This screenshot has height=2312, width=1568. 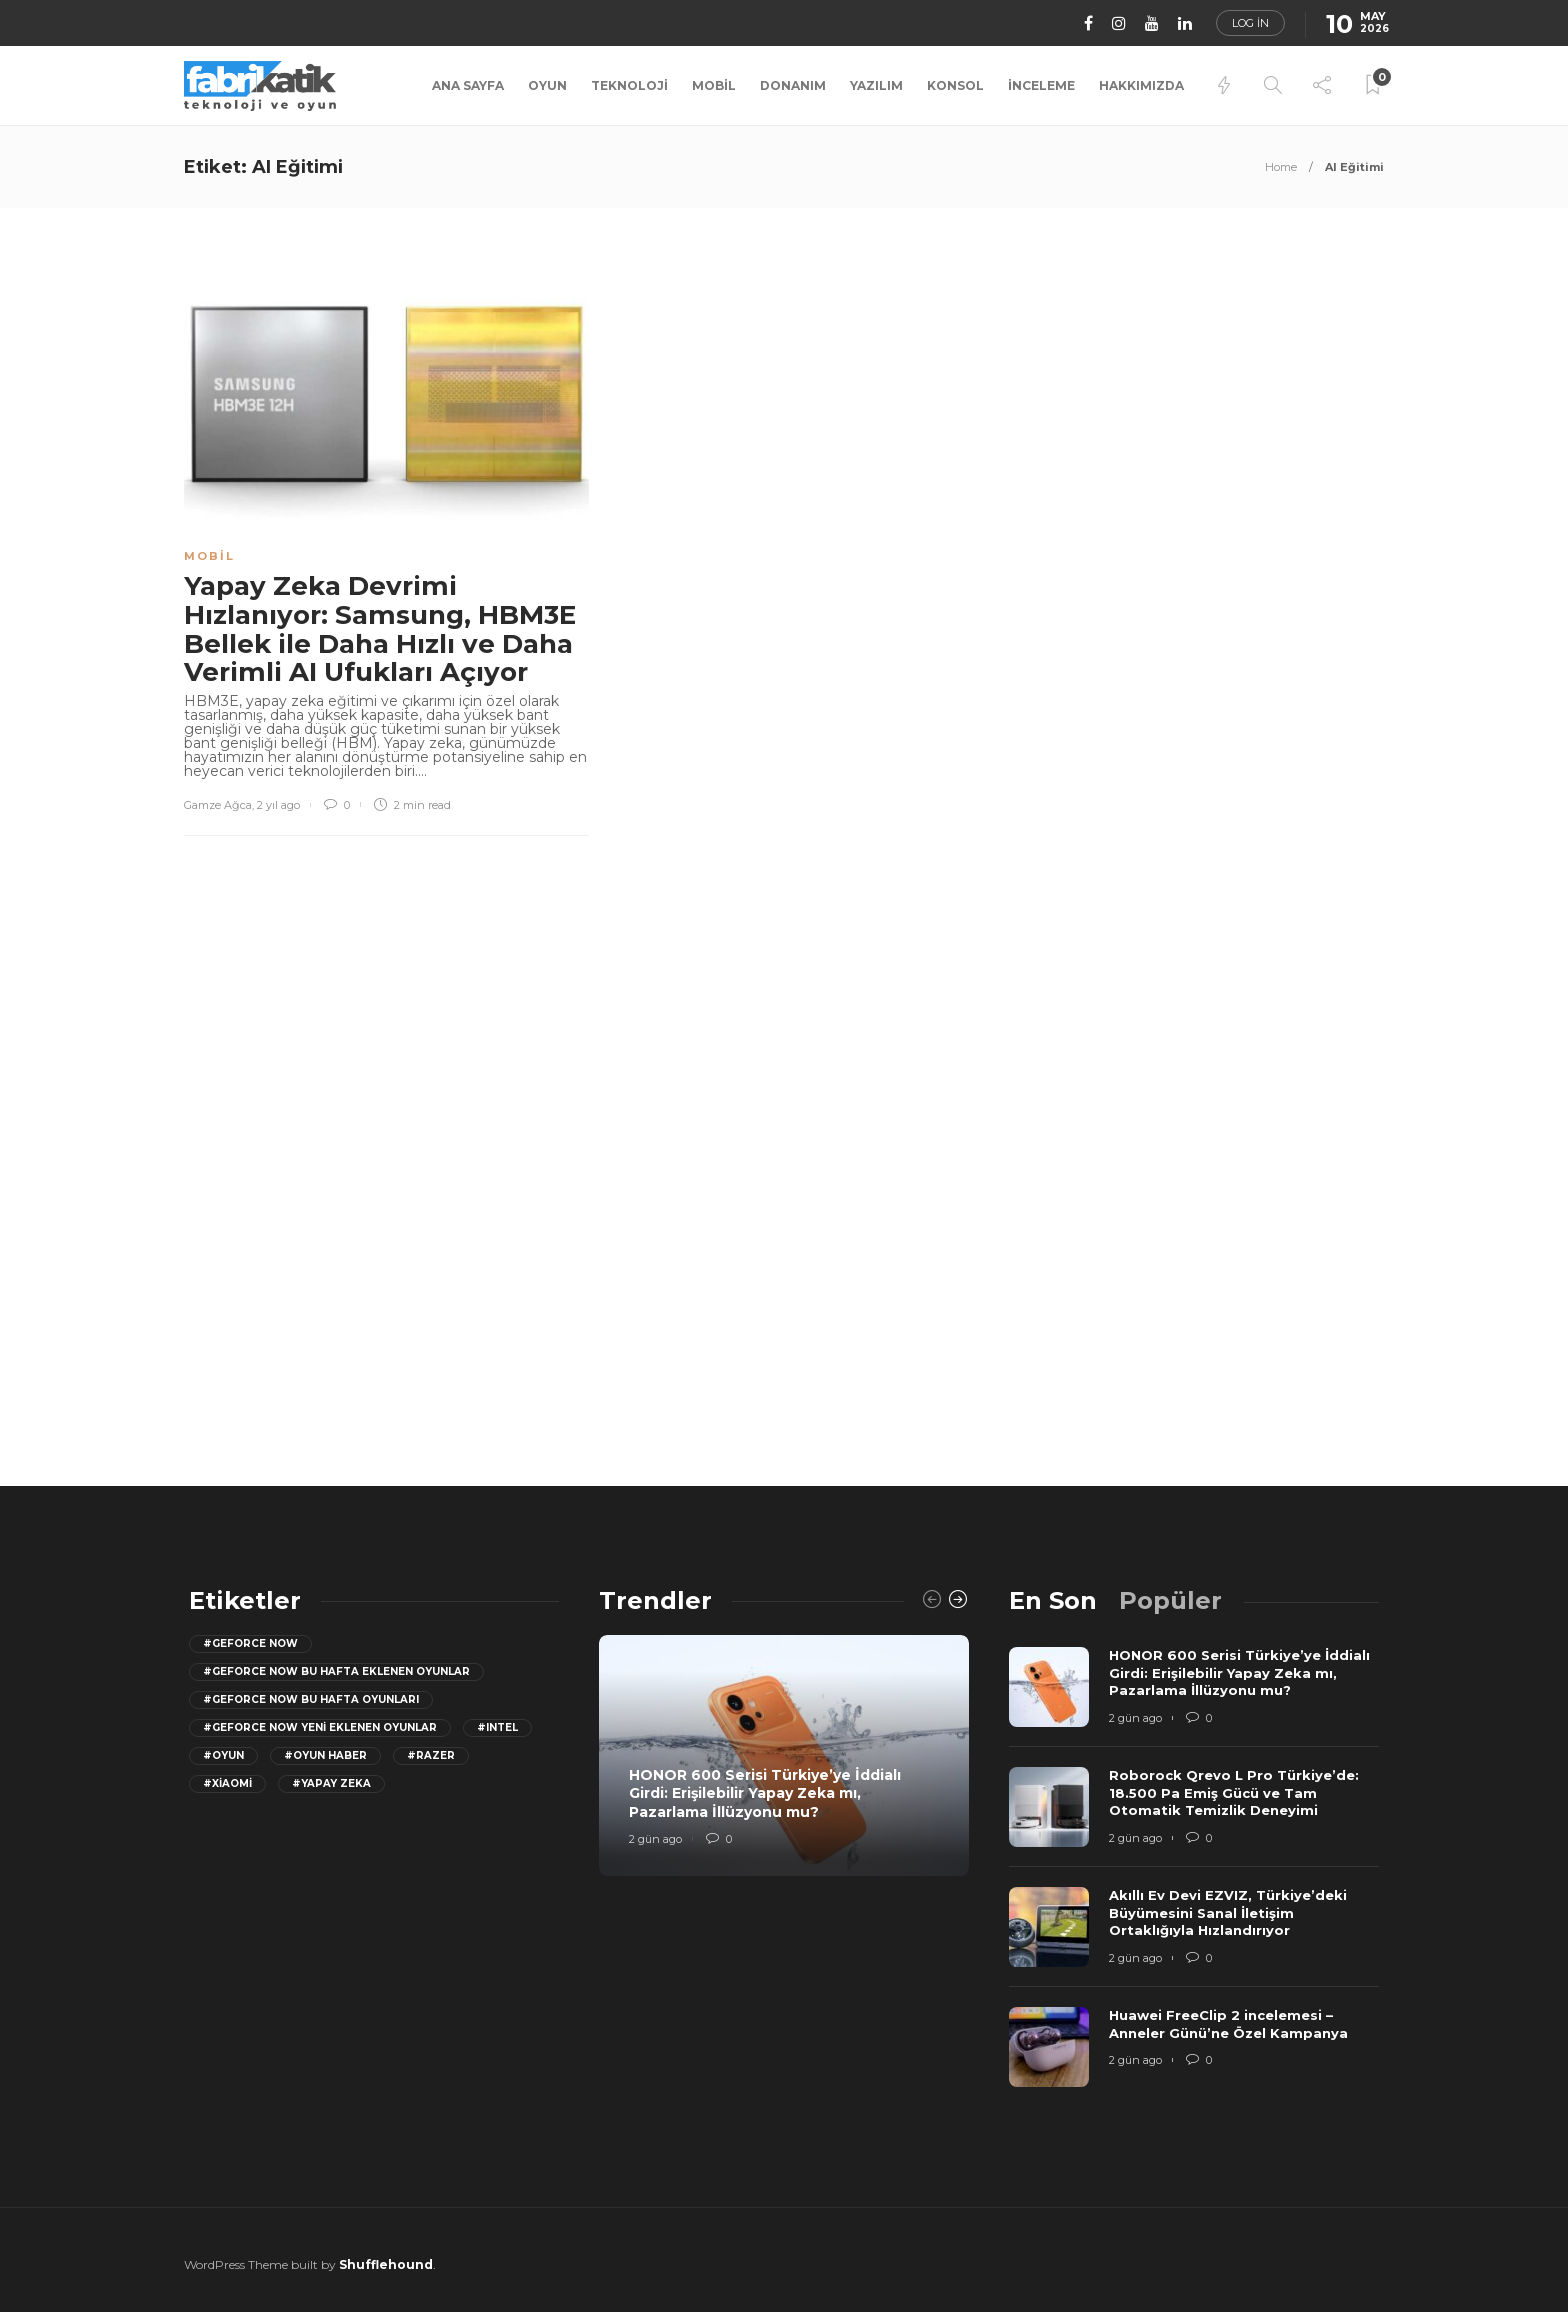 I want to click on #yapay zeka [yapay zeka (13 öge)], so click(x=331, y=1783).